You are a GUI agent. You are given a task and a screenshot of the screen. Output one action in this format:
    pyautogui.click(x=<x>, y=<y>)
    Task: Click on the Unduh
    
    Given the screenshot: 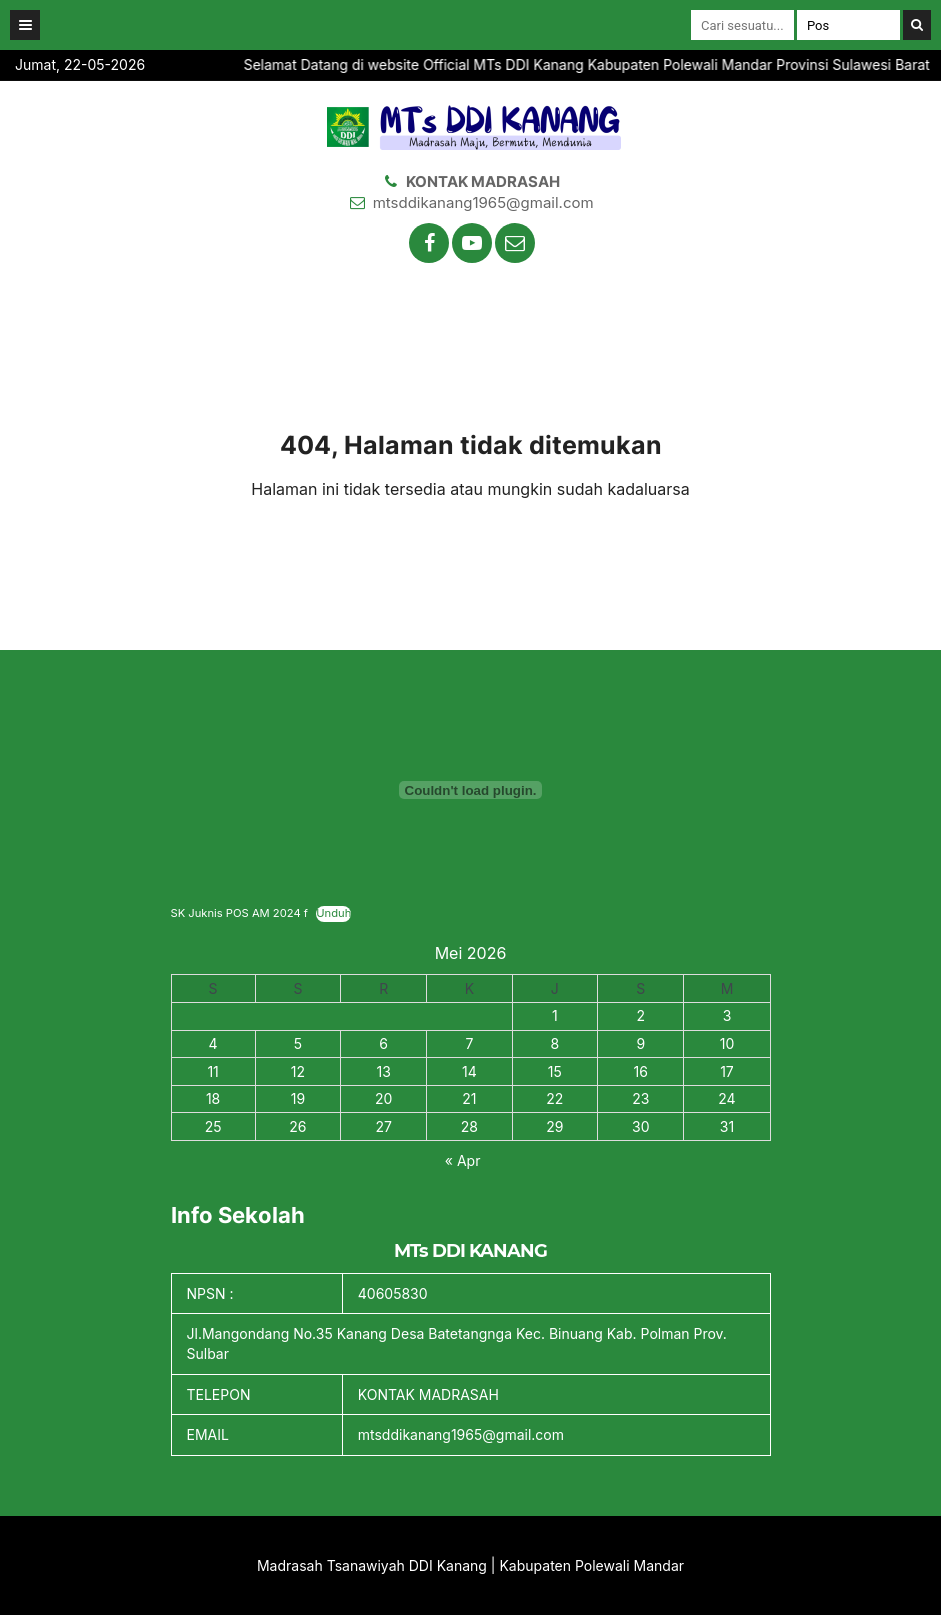 What is the action you would take?
    pyautogui.click(x=333, y=913)
    